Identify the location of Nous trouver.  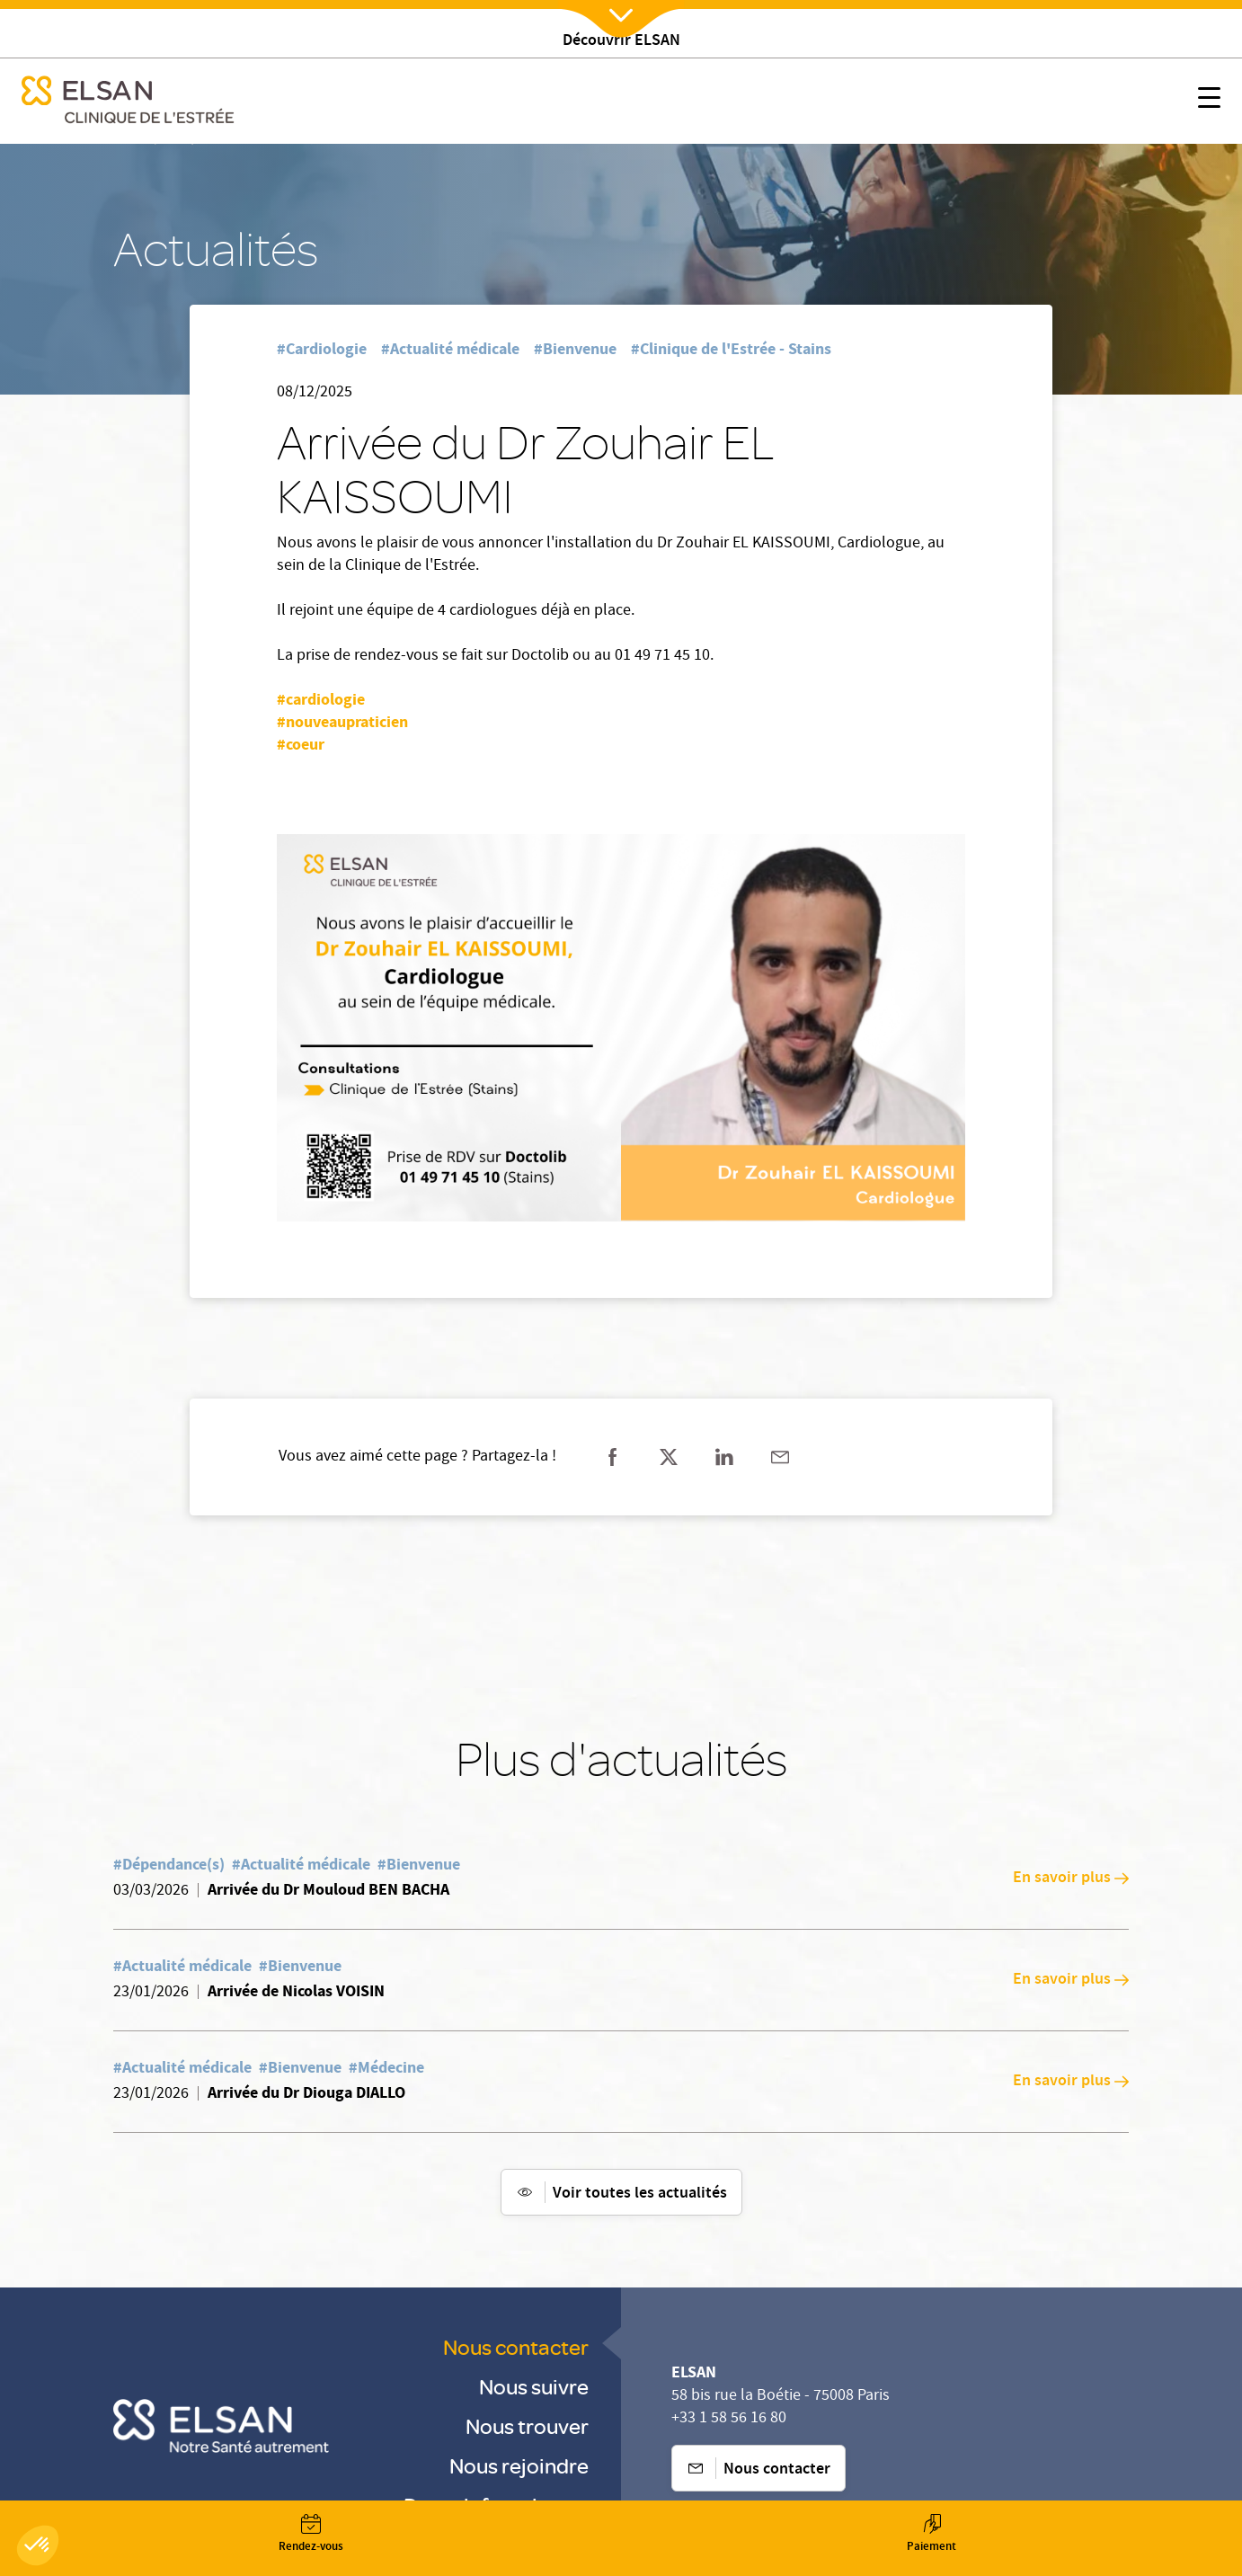
(527, 2425).